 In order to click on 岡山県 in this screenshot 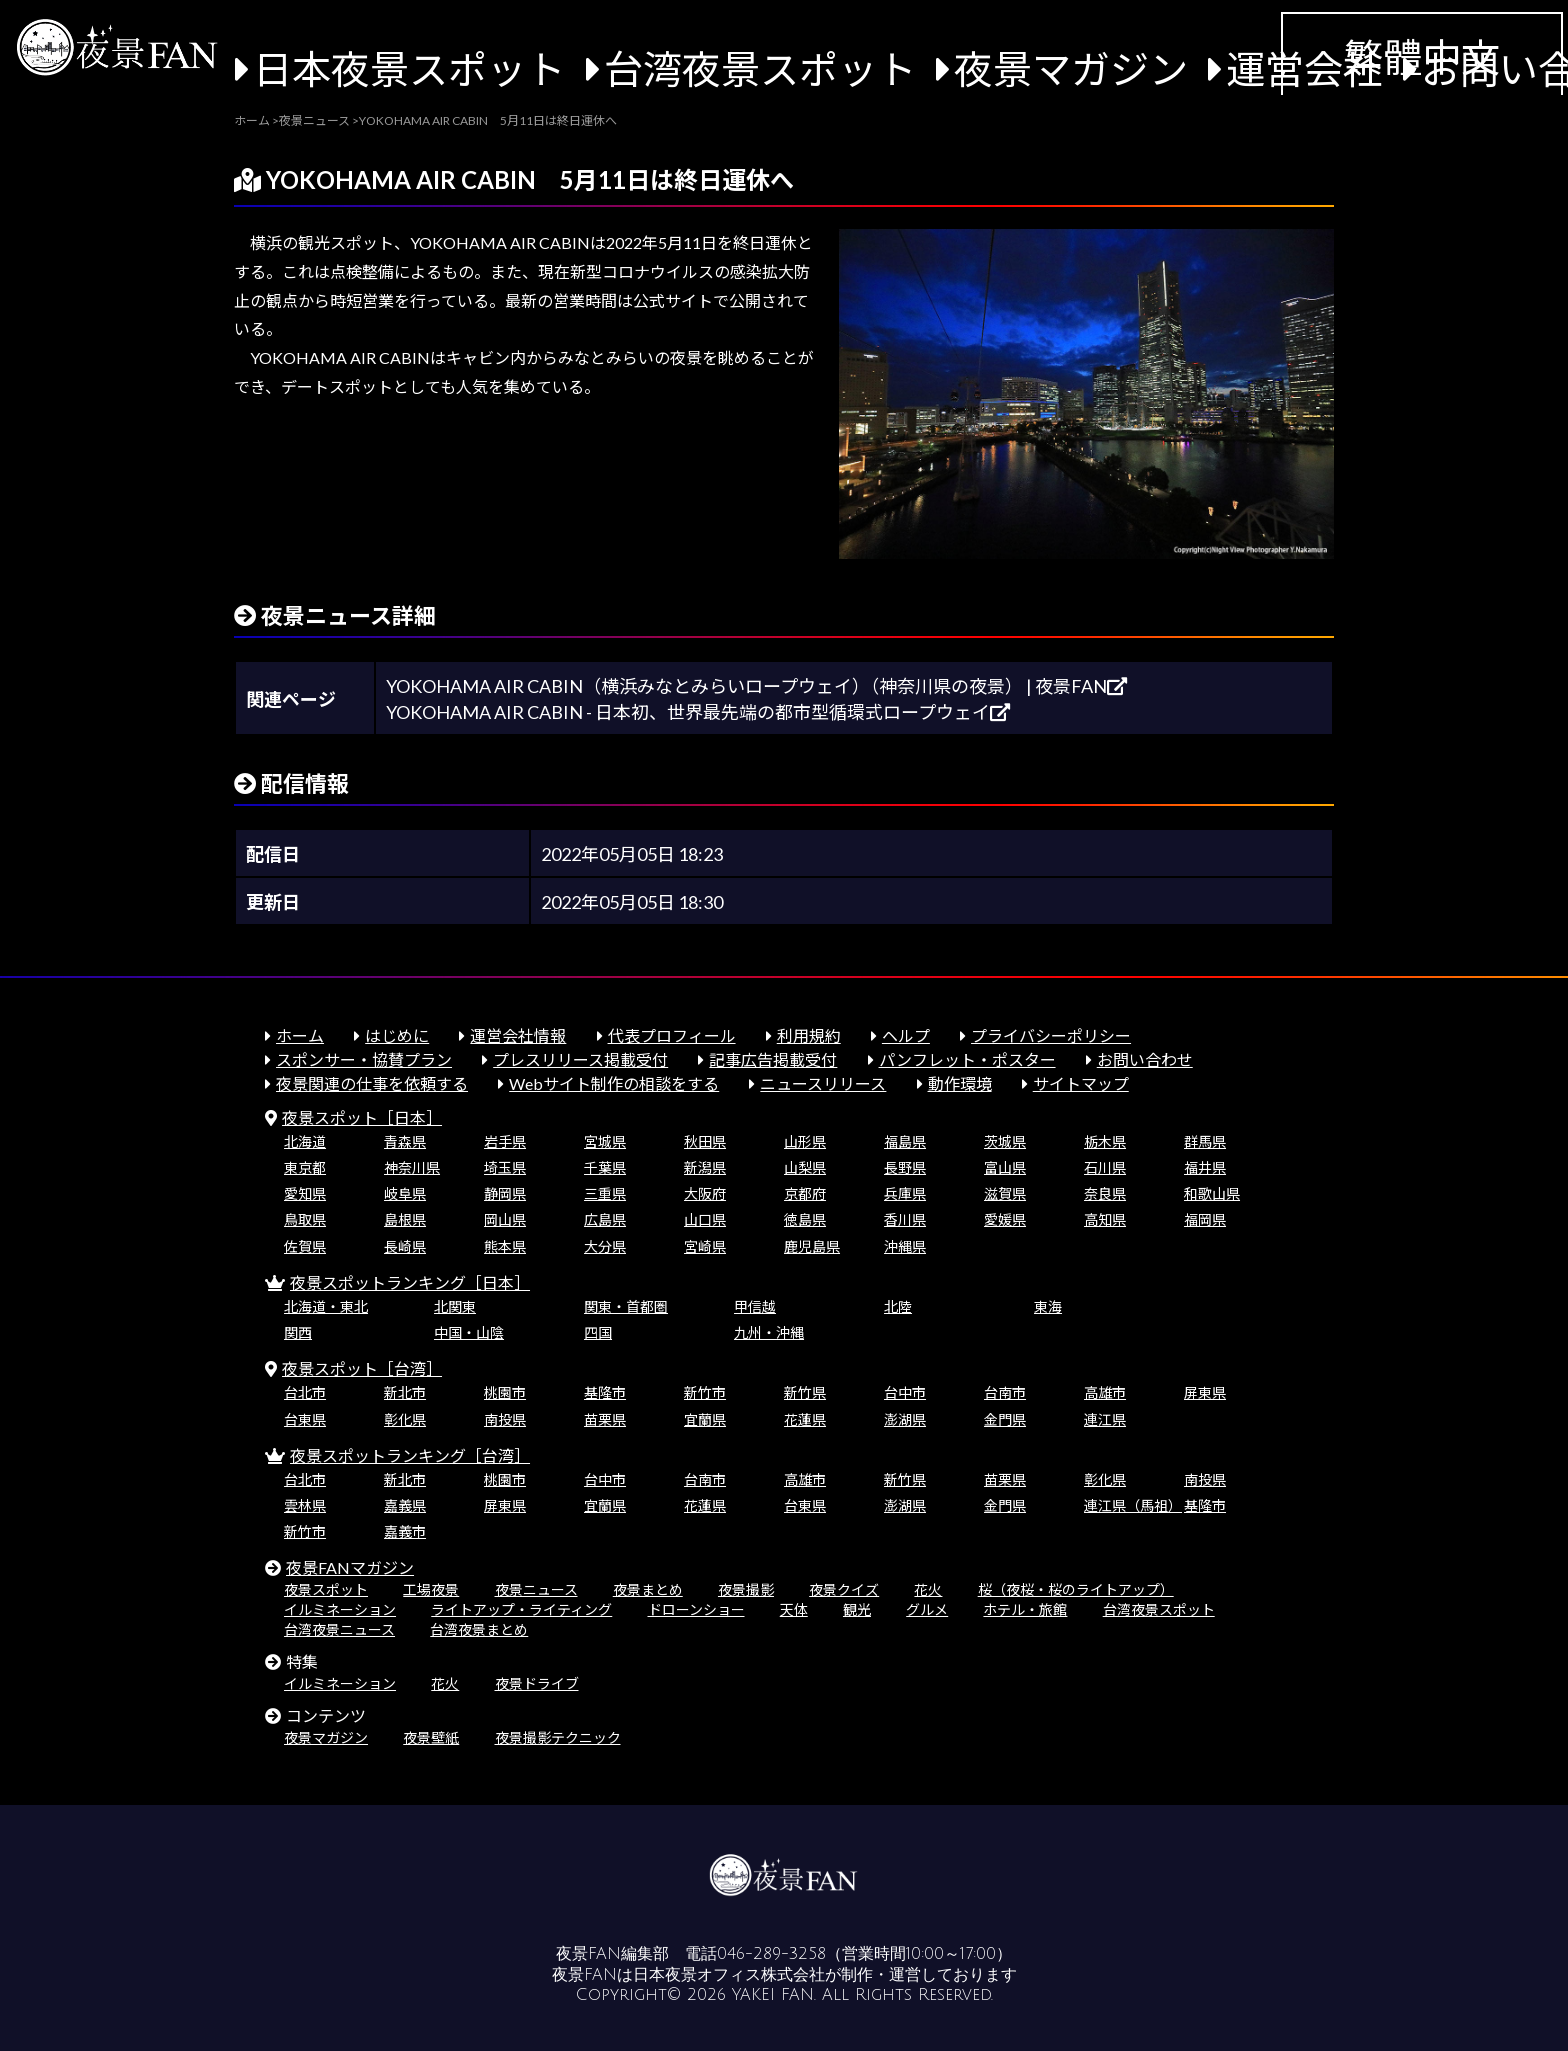, I will do `click(505, 1219)`.